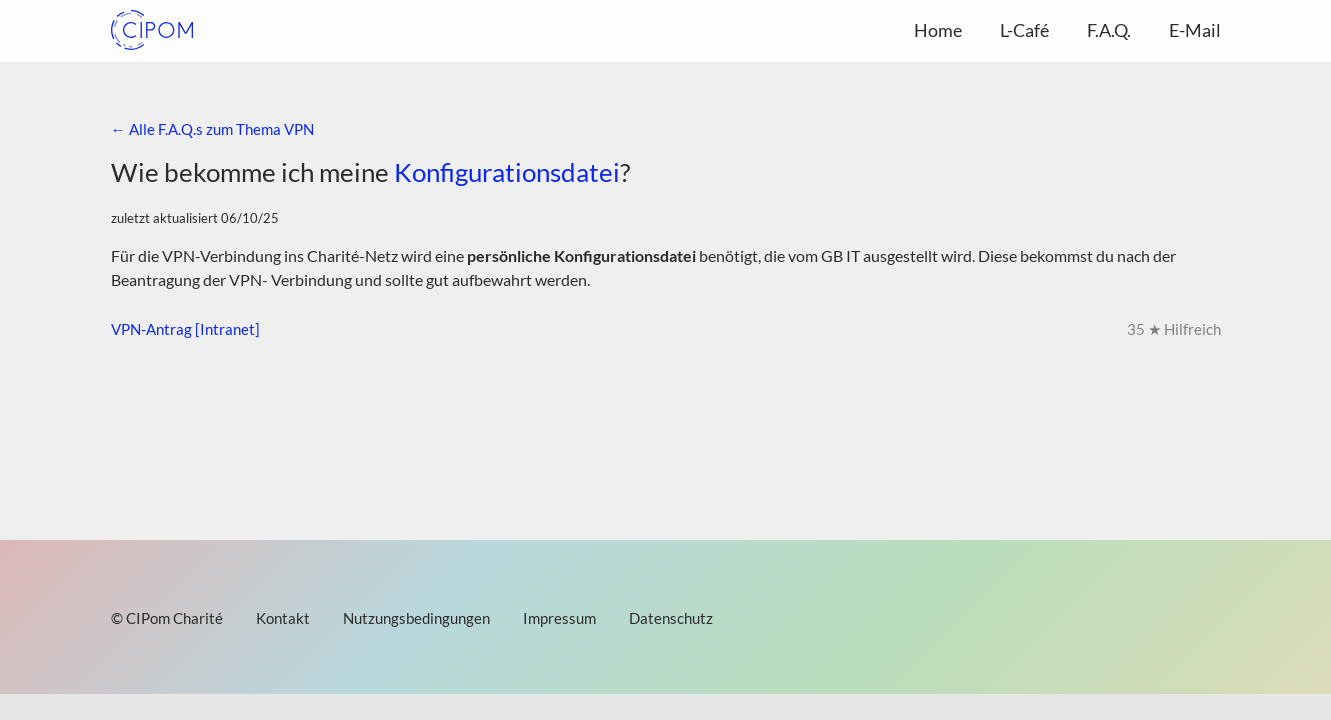  I want to click on E-Mail, so click(1195, 30).